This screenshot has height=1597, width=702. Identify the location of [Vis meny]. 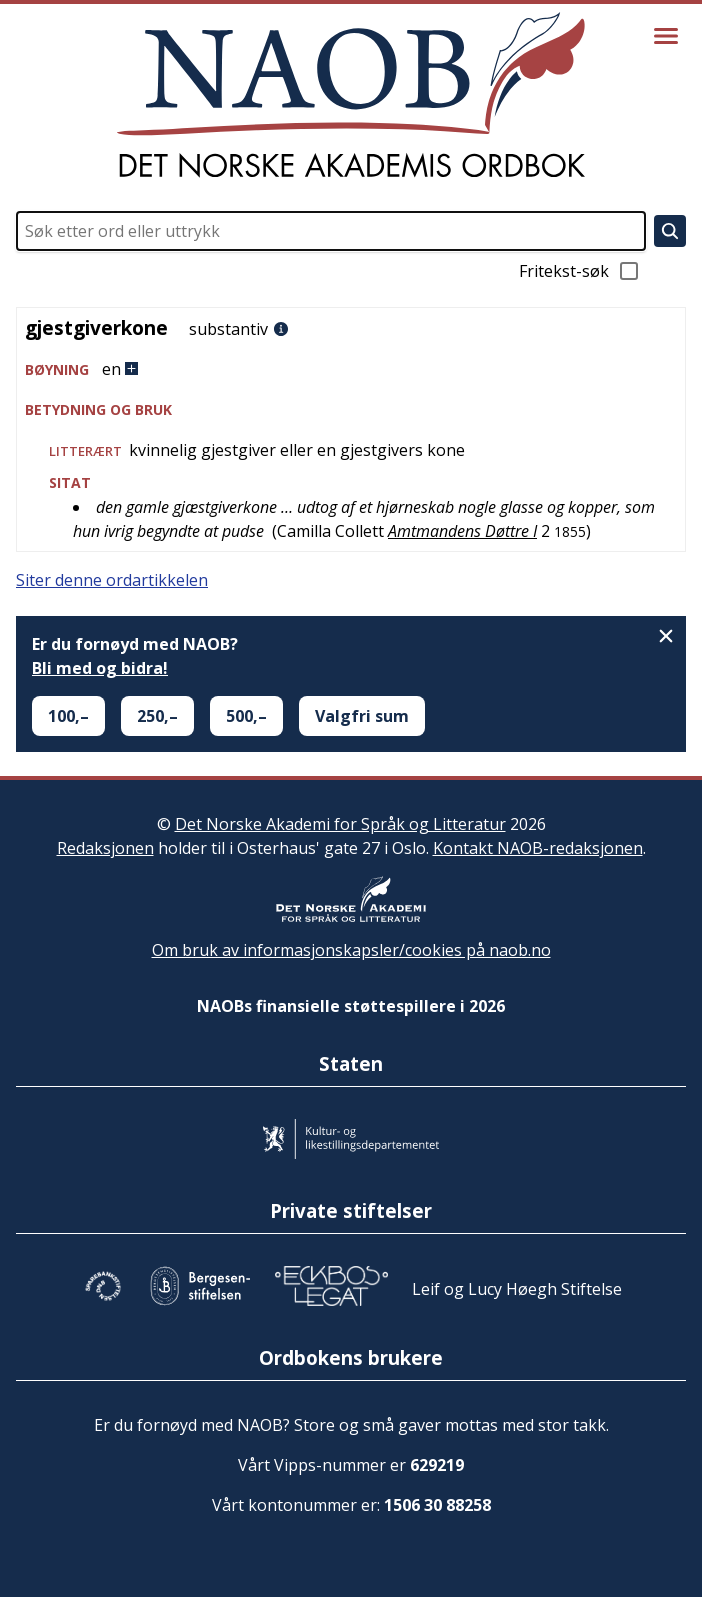
(666, 36).